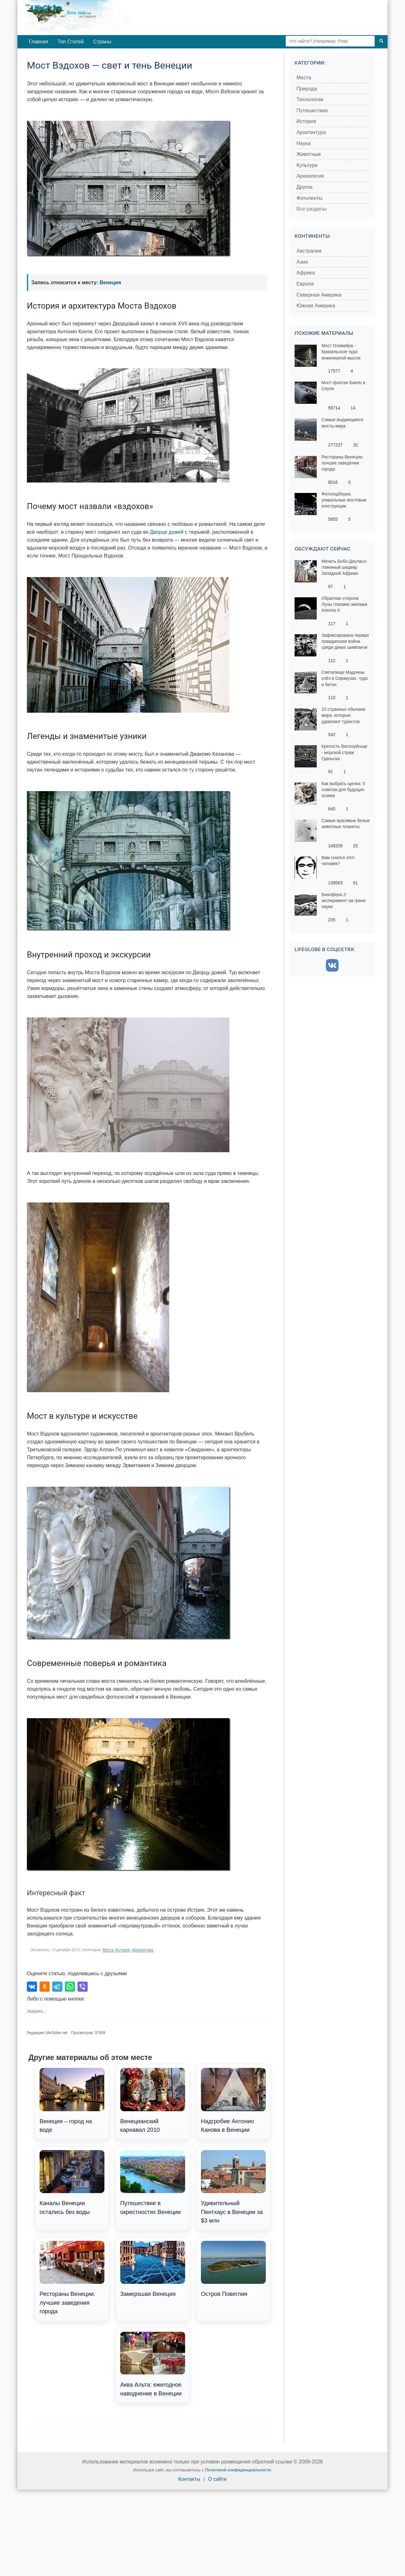 The height and width of the screenshot is (2576, 405). Describe the element at coordinates (71, 41) in the screenshot. I see `Топ Статей` at that location.